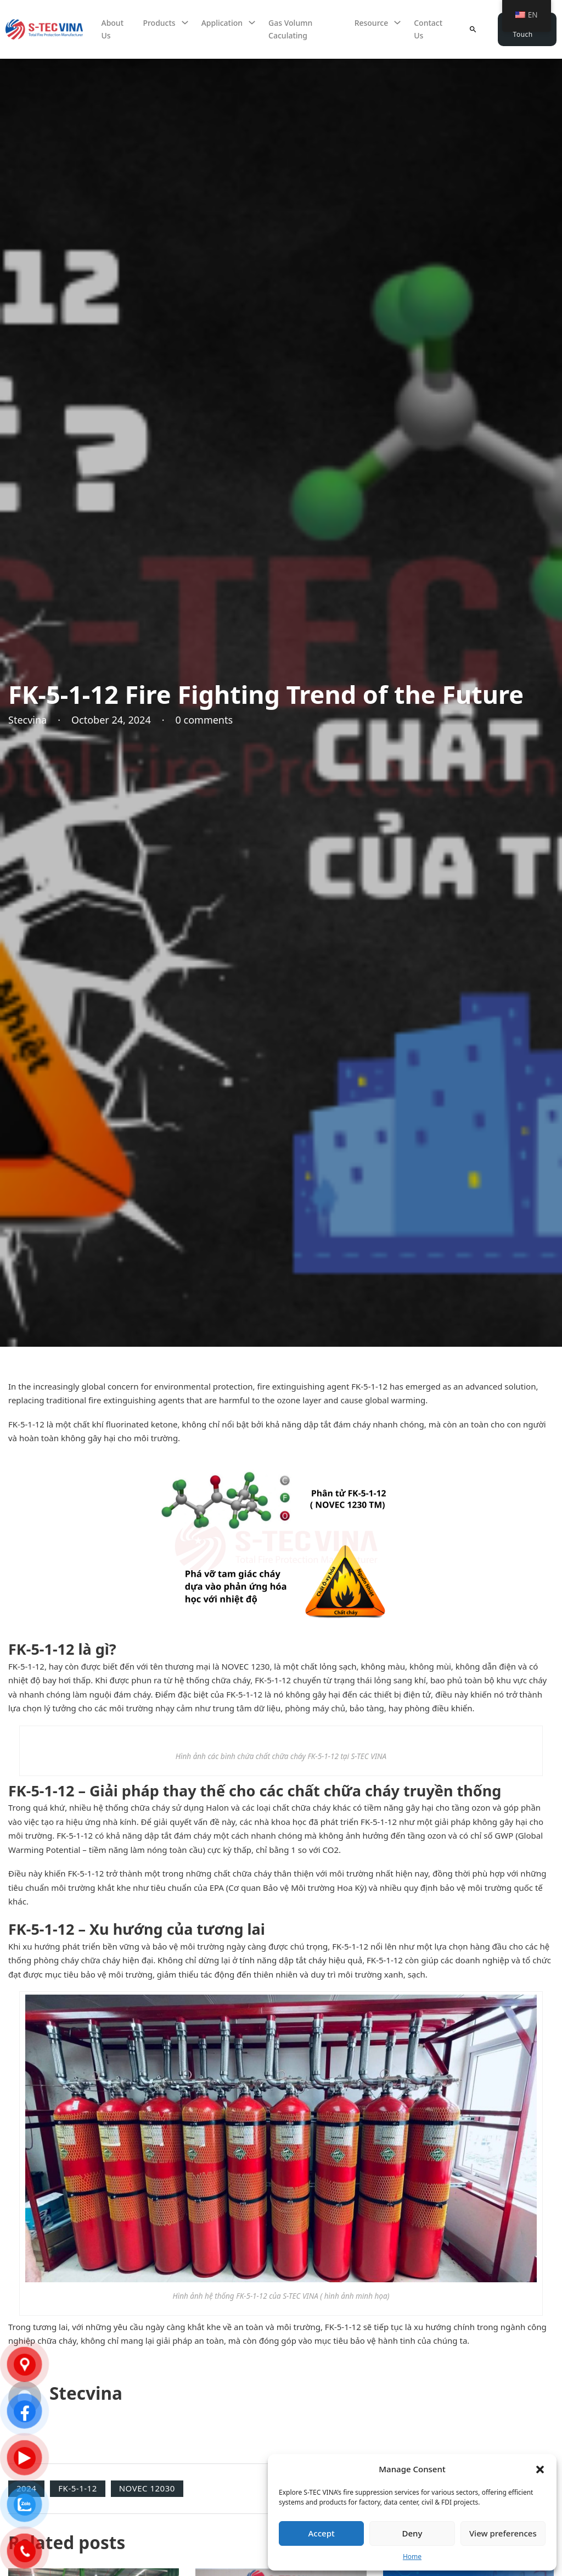  I want to click on Gas volumn caculating, so click(290, 29).